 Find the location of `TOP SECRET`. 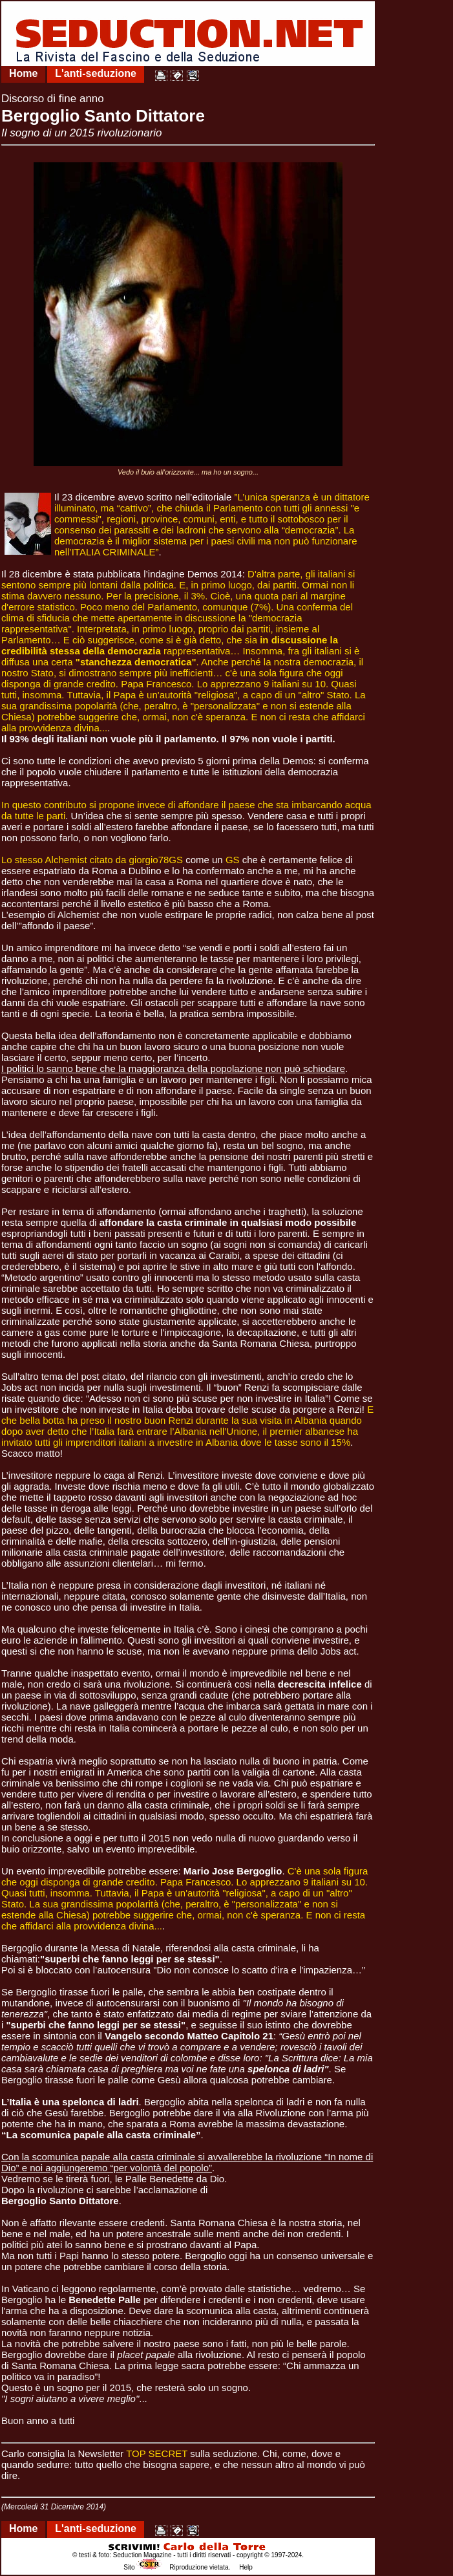

TOP SECRET is located at coordinates (156, 2453).